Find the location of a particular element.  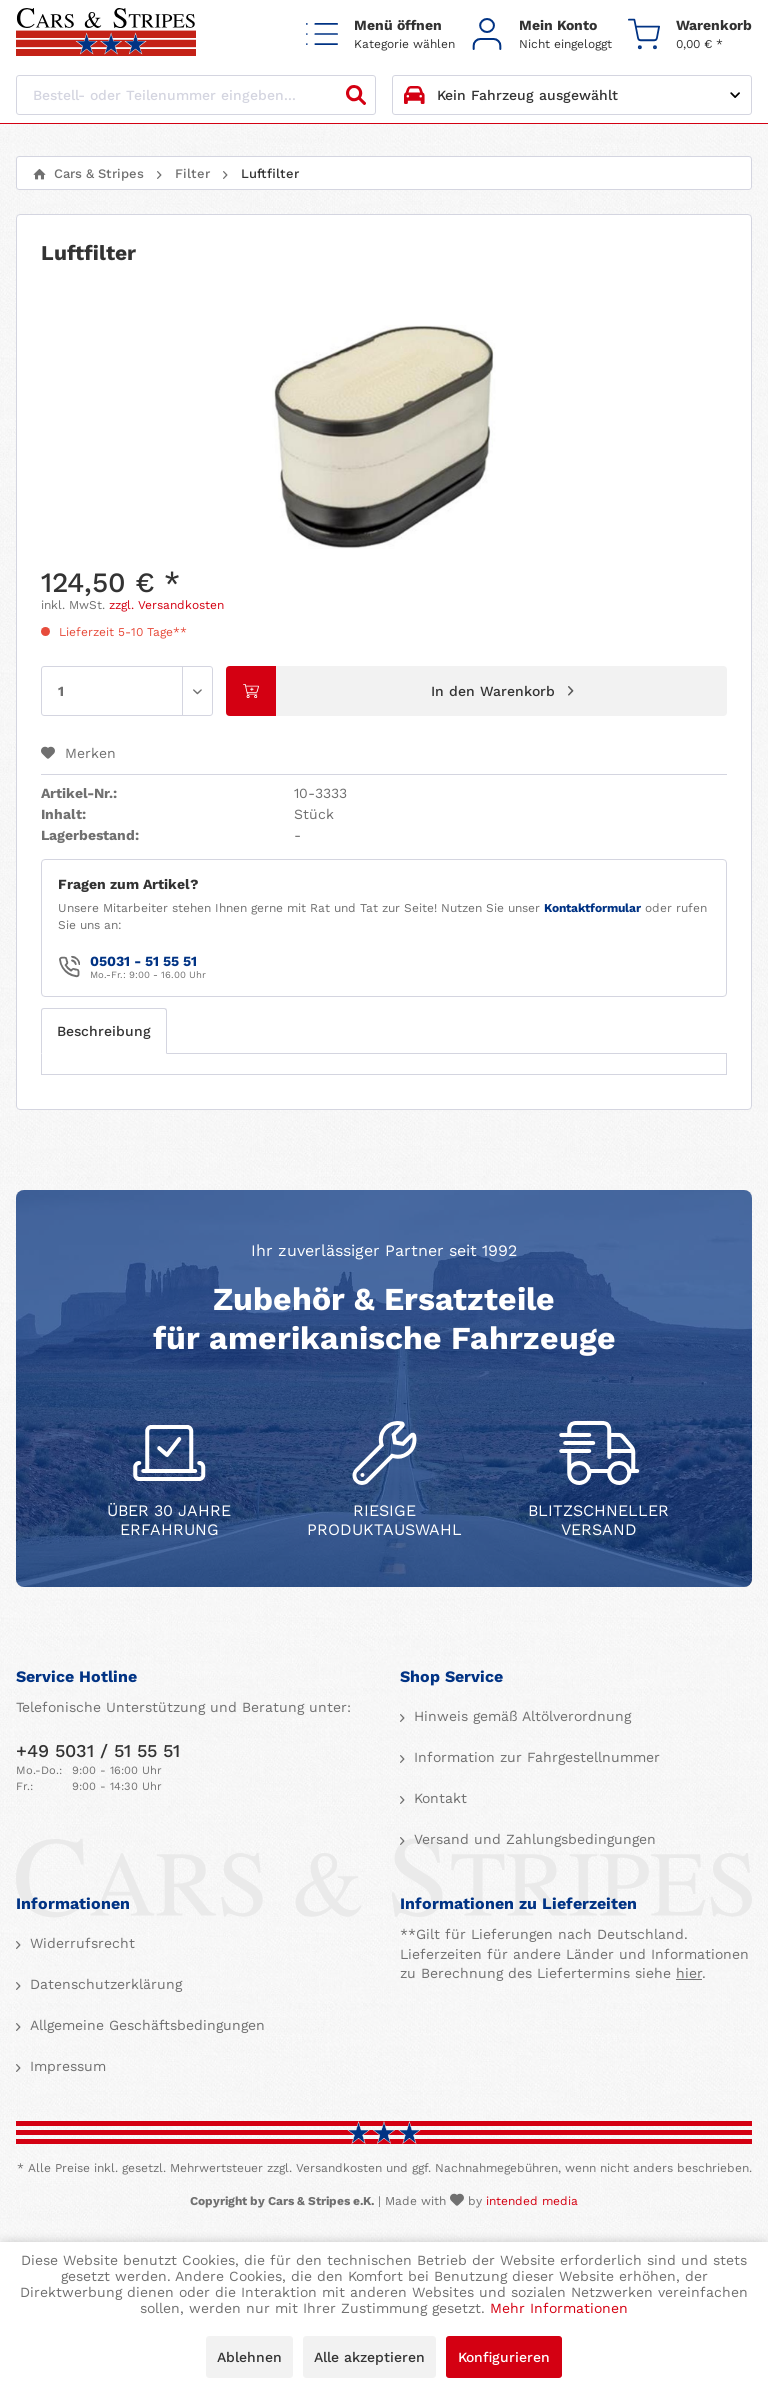

05031 - 51 55 51 is located at coordinates (143, 961).